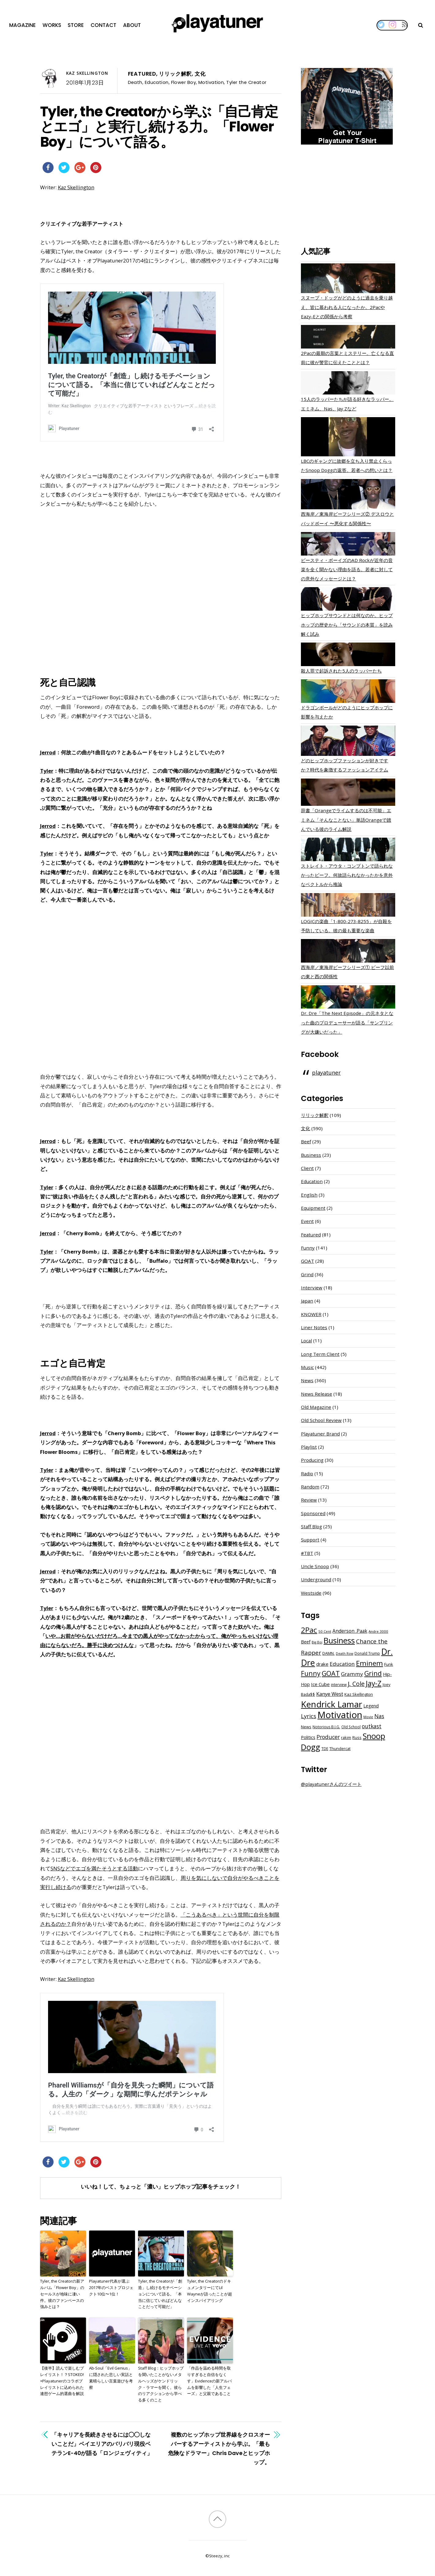 The width and height of the screenshot is (435, 2576). What do you see at coordinates (320, 1434) in the screenshot?
I see `Playatuner Brand` at bounding box center [320, 1434].